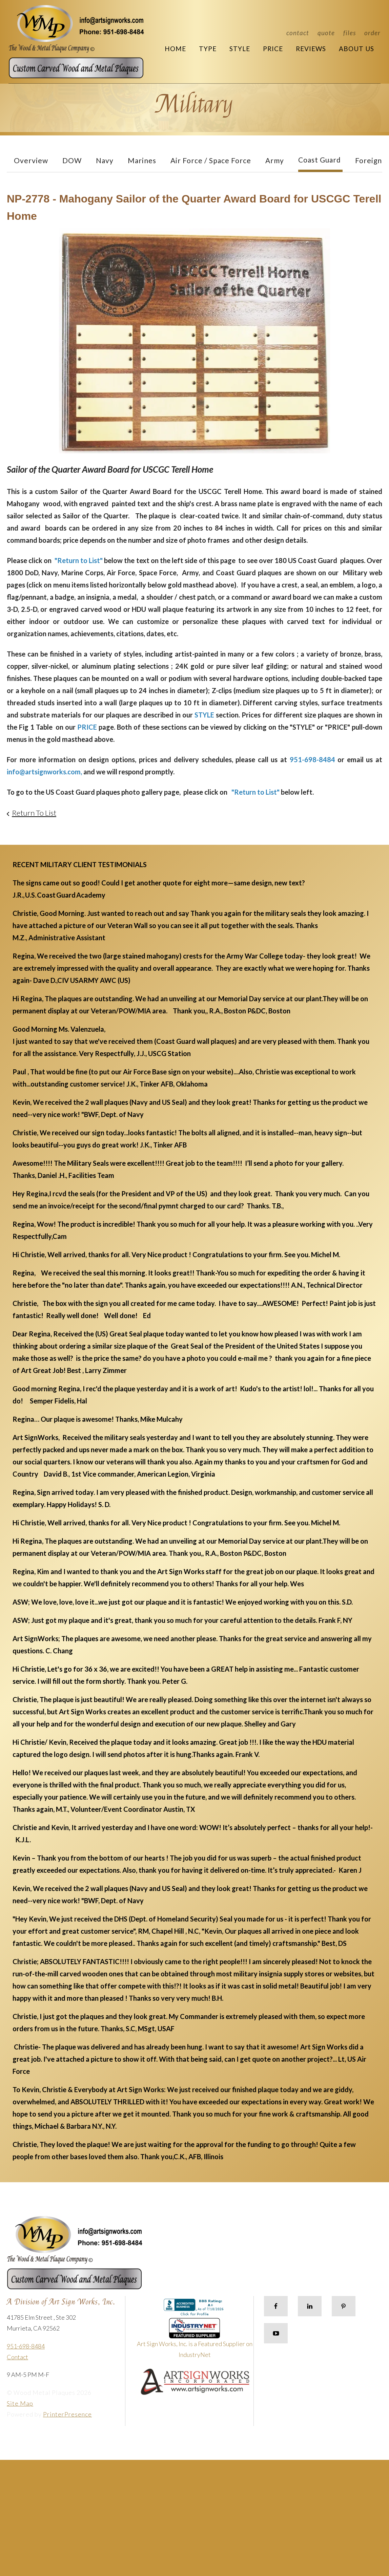 This screenshot has width=389, height=2576. Describe the element at coordinates (239, 48) in the screenshot. I see `Style` at that location.